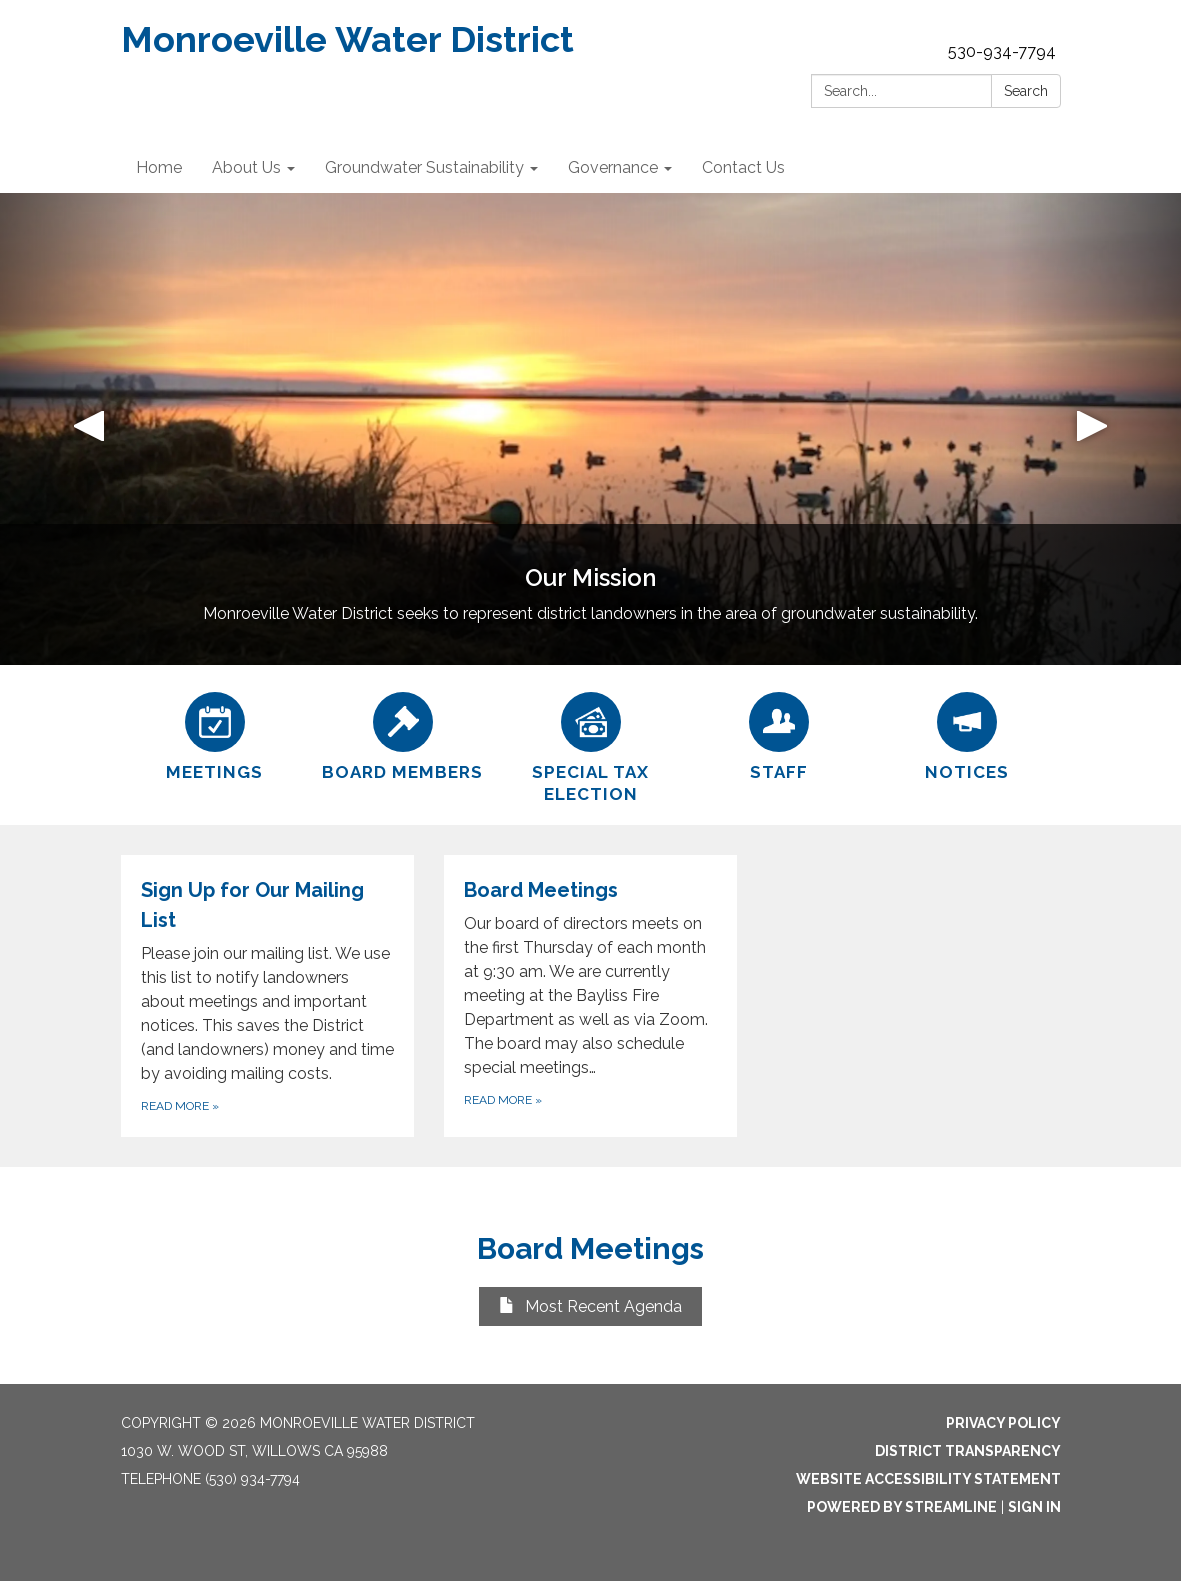 The width and height of the screenshot is (1181, 1581). I want to click on [Read more about Sign Up for Our Mailing List], so click(267, 996).